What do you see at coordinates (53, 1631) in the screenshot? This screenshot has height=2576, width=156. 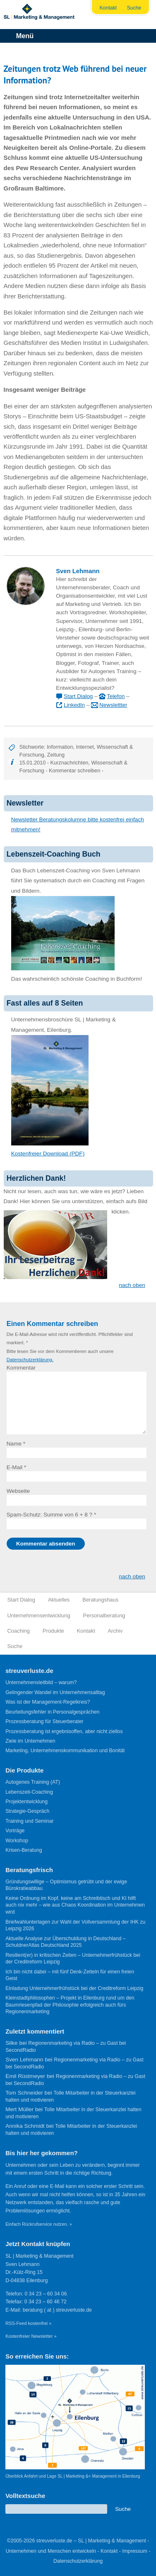 I see `Produkte` at bounding box center [53, 1631].